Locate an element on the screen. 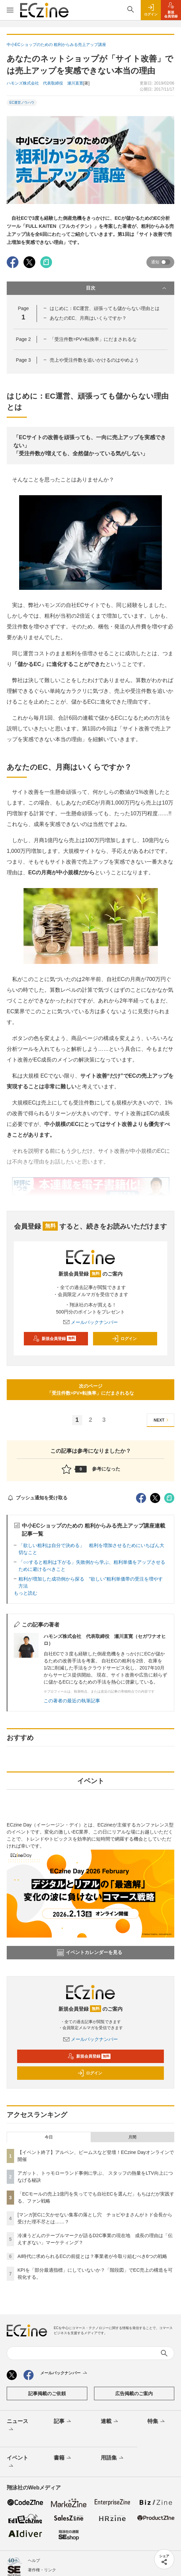 The image size is (181, 2576). ヘルプ is located at coordinates (34, 2560).